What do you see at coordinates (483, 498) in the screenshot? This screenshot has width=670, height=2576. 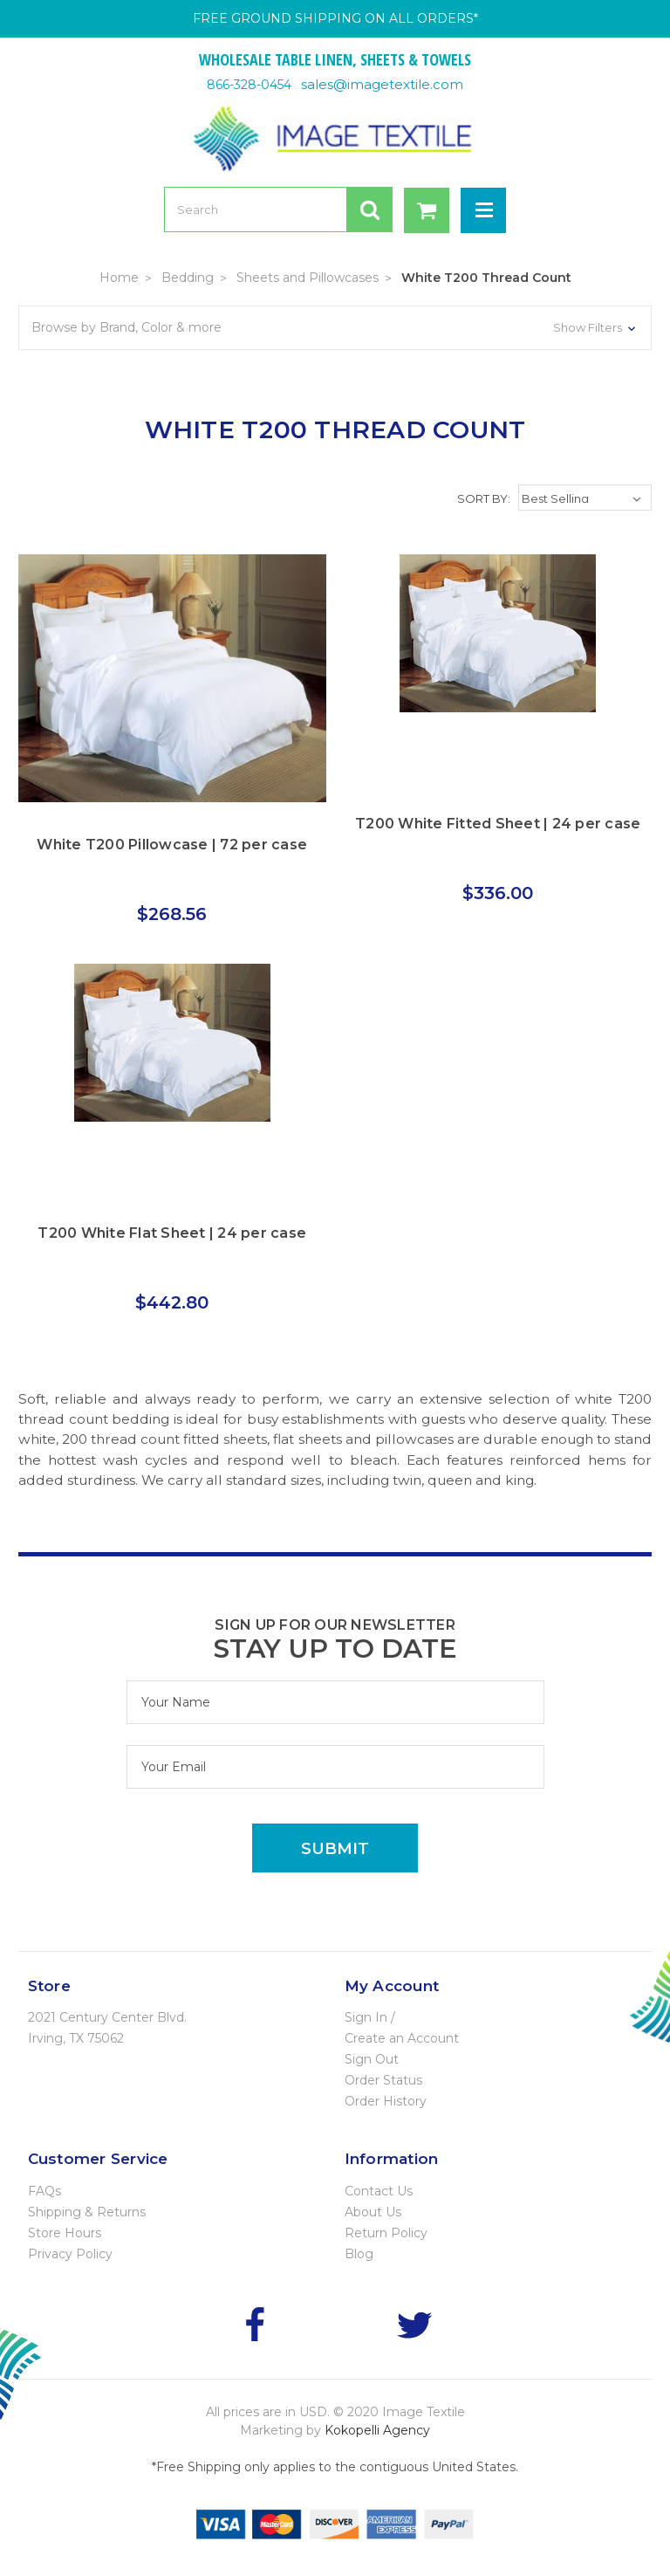 I see `Sort By:` at bounding box center [483, 498].